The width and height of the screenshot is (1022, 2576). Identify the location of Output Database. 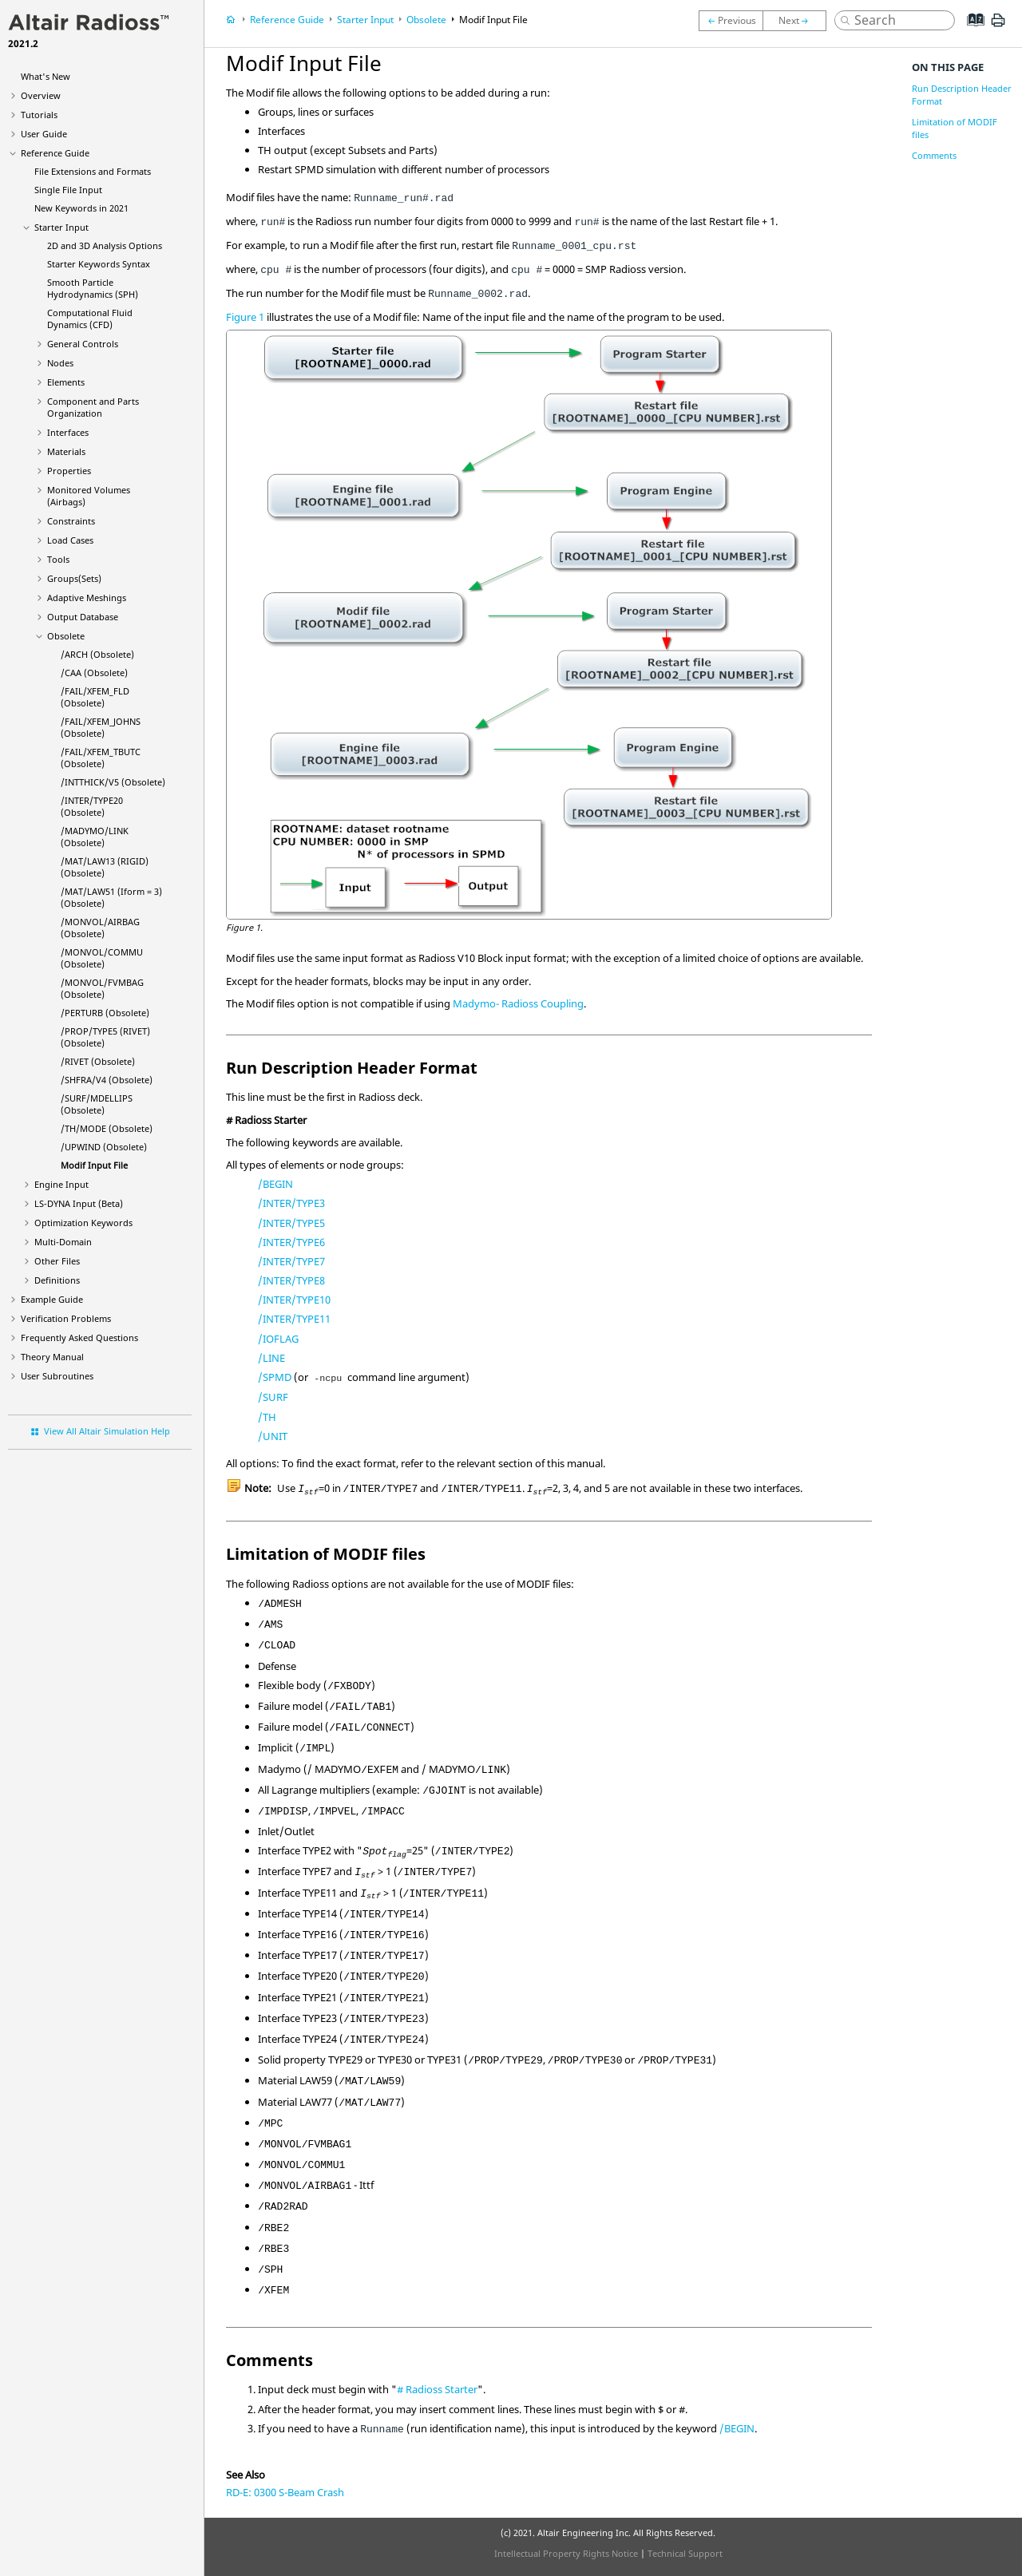
(82, 617).